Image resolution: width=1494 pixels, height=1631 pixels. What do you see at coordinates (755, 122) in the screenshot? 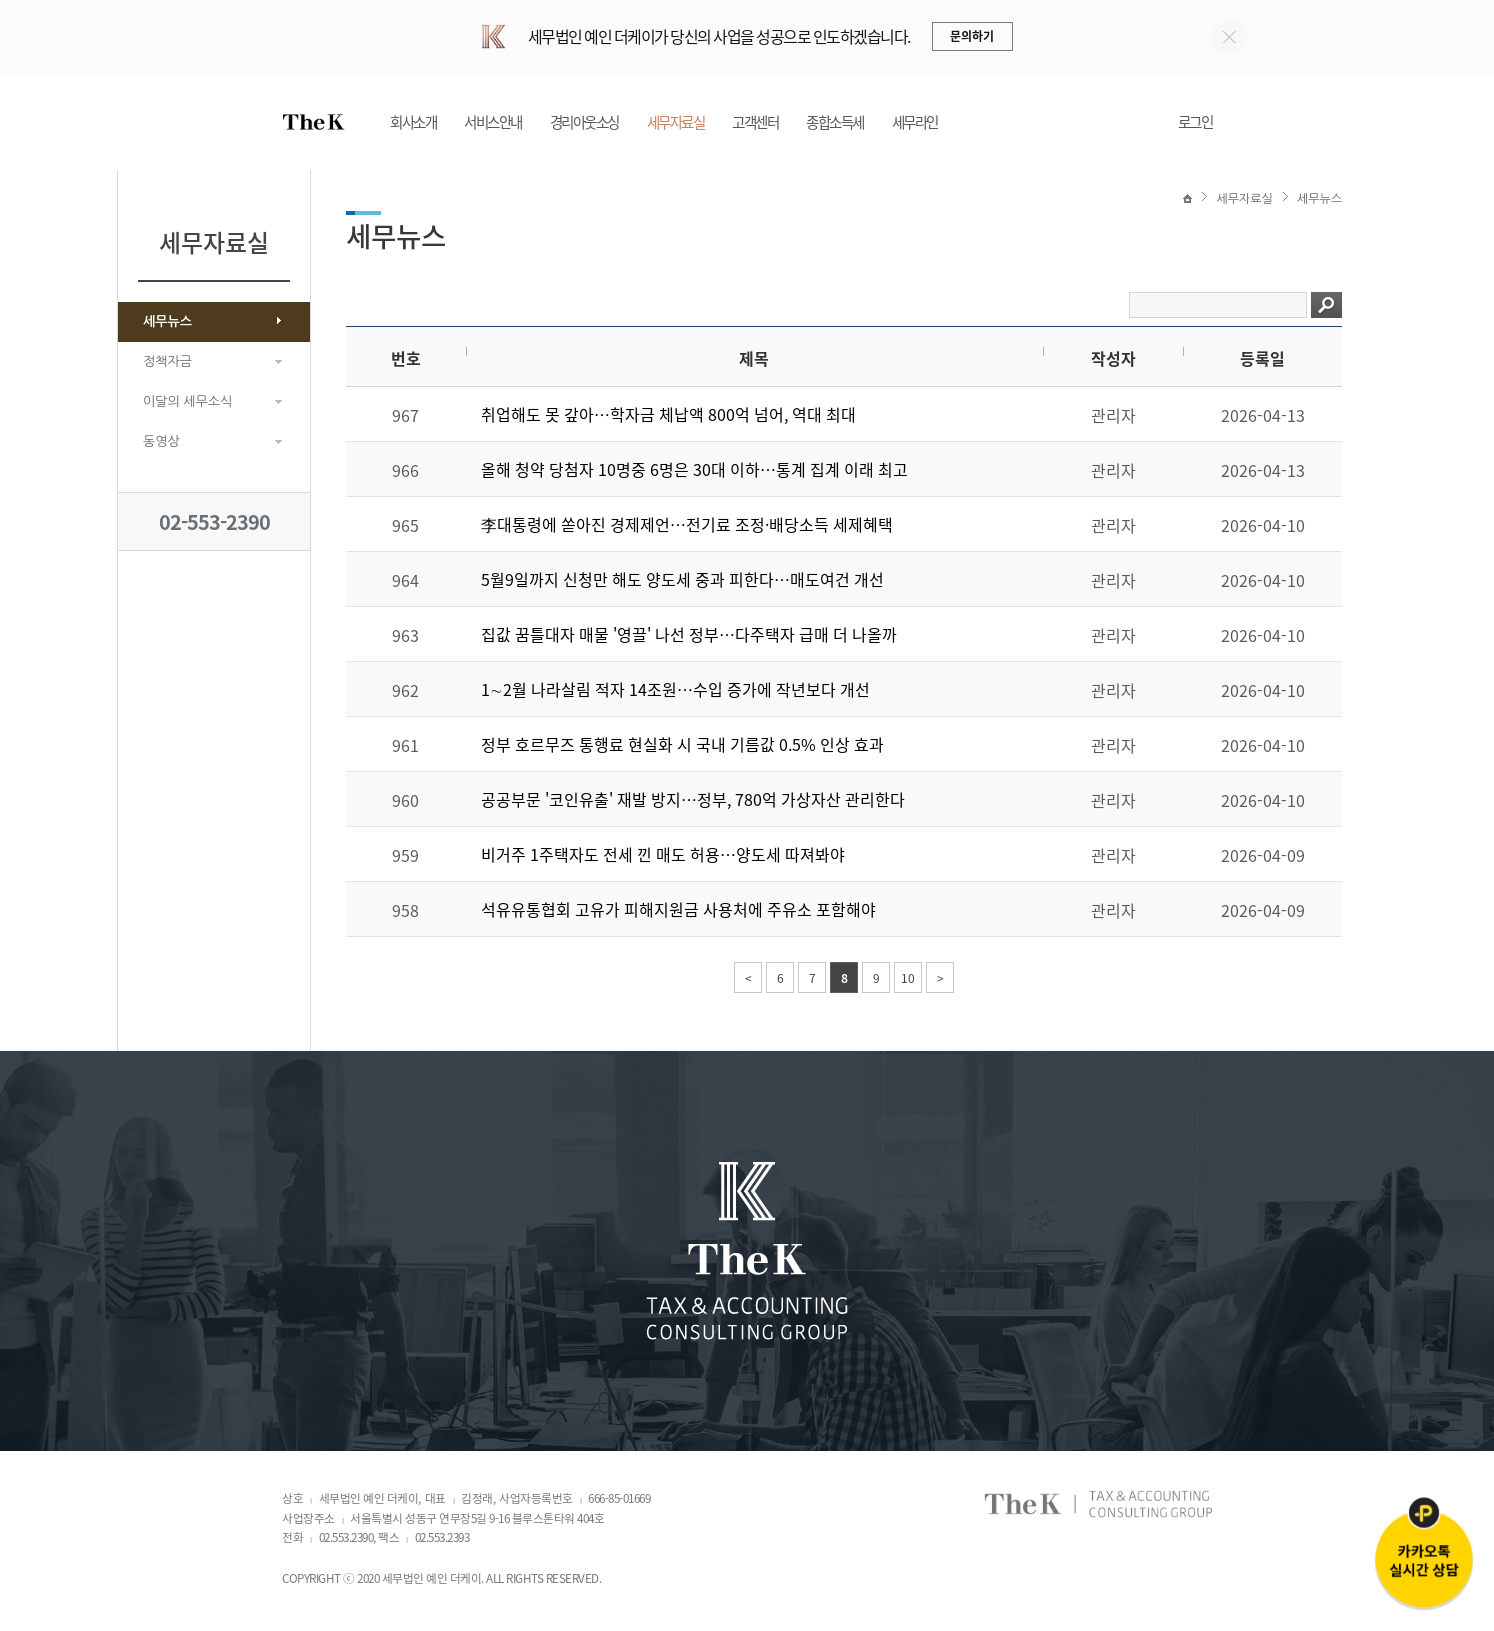
I see `고객센터` at bounding box center [755, 122].